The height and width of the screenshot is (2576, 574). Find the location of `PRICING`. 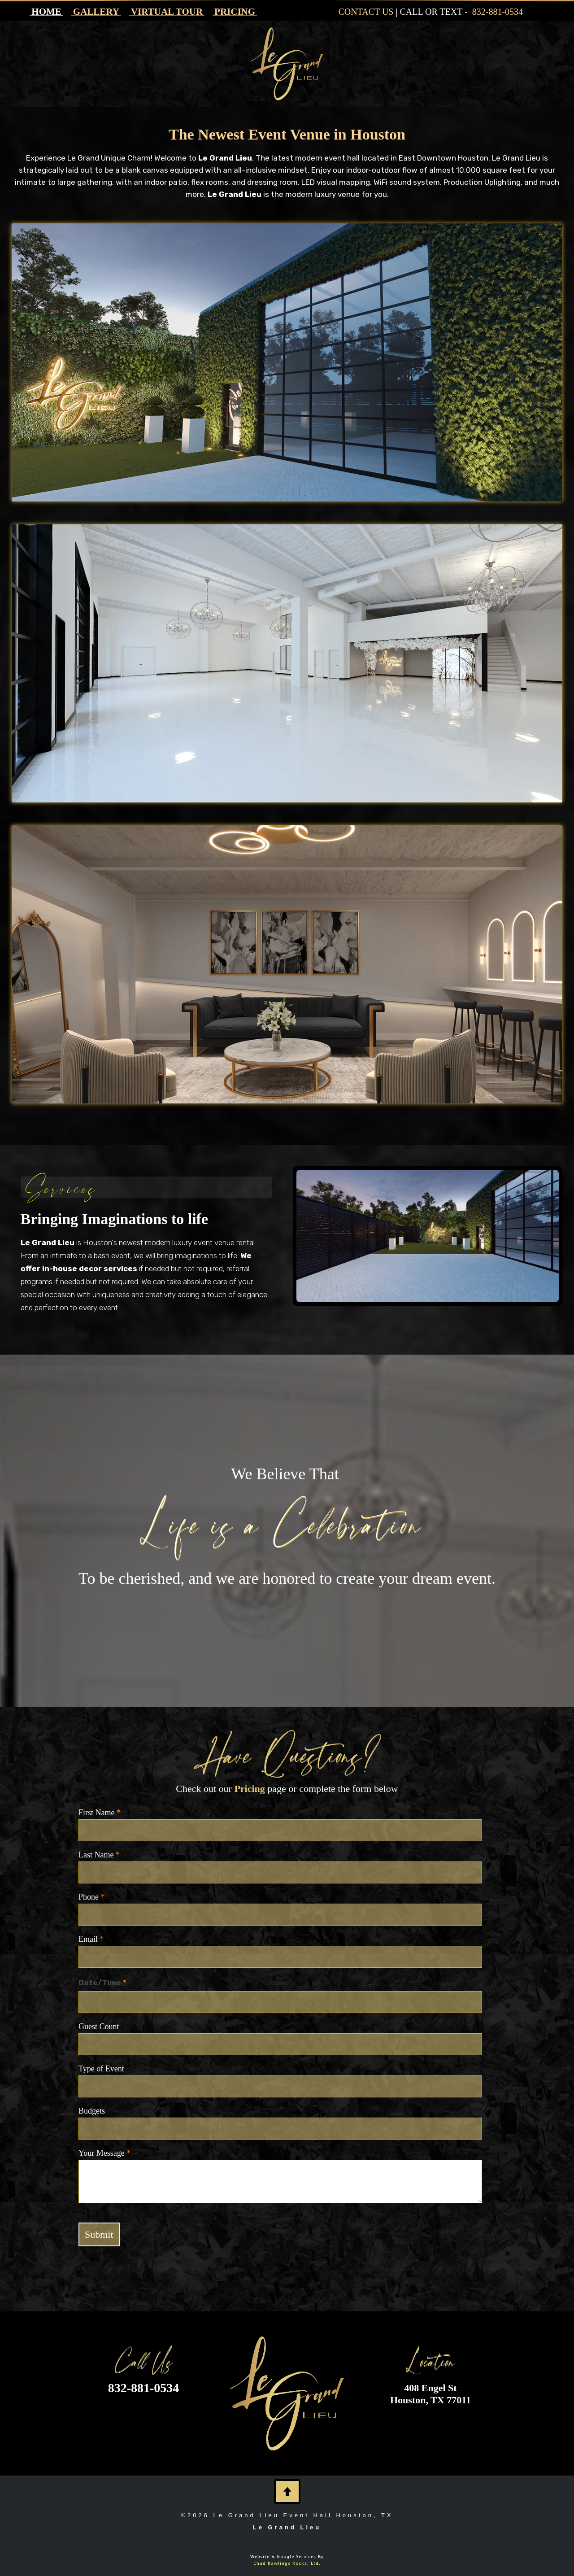

PRICING is located at coordinates (234, 11).